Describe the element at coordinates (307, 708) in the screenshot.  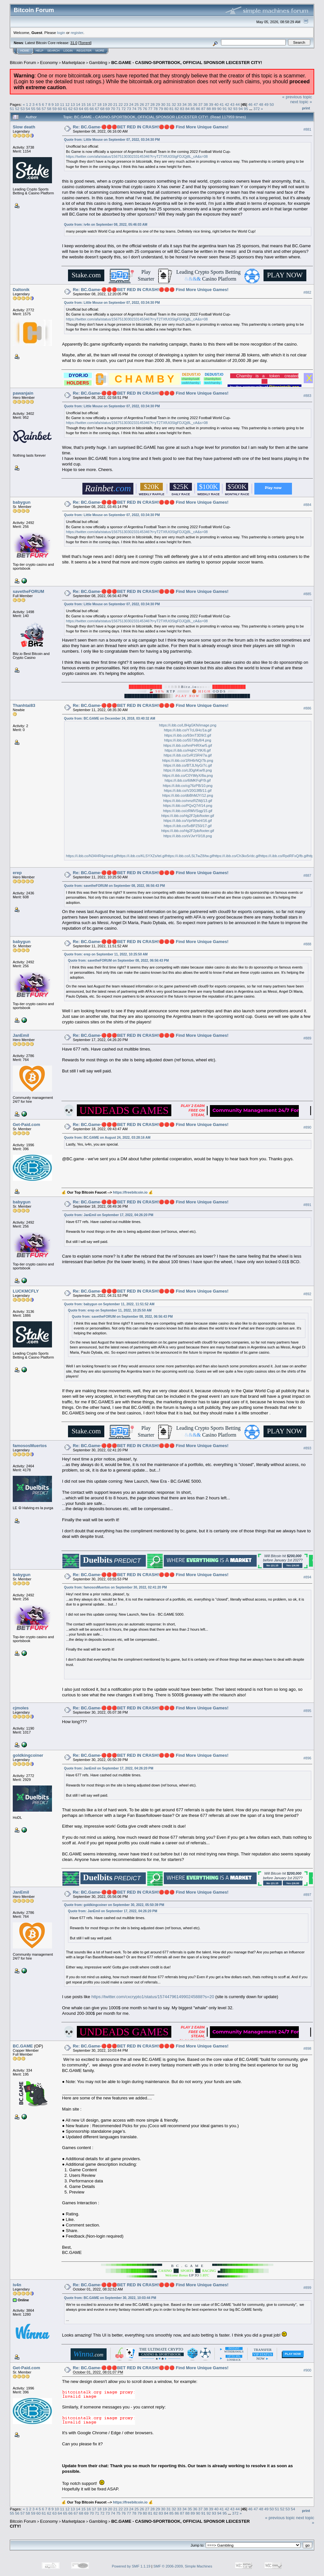
I see `#886` at that location.